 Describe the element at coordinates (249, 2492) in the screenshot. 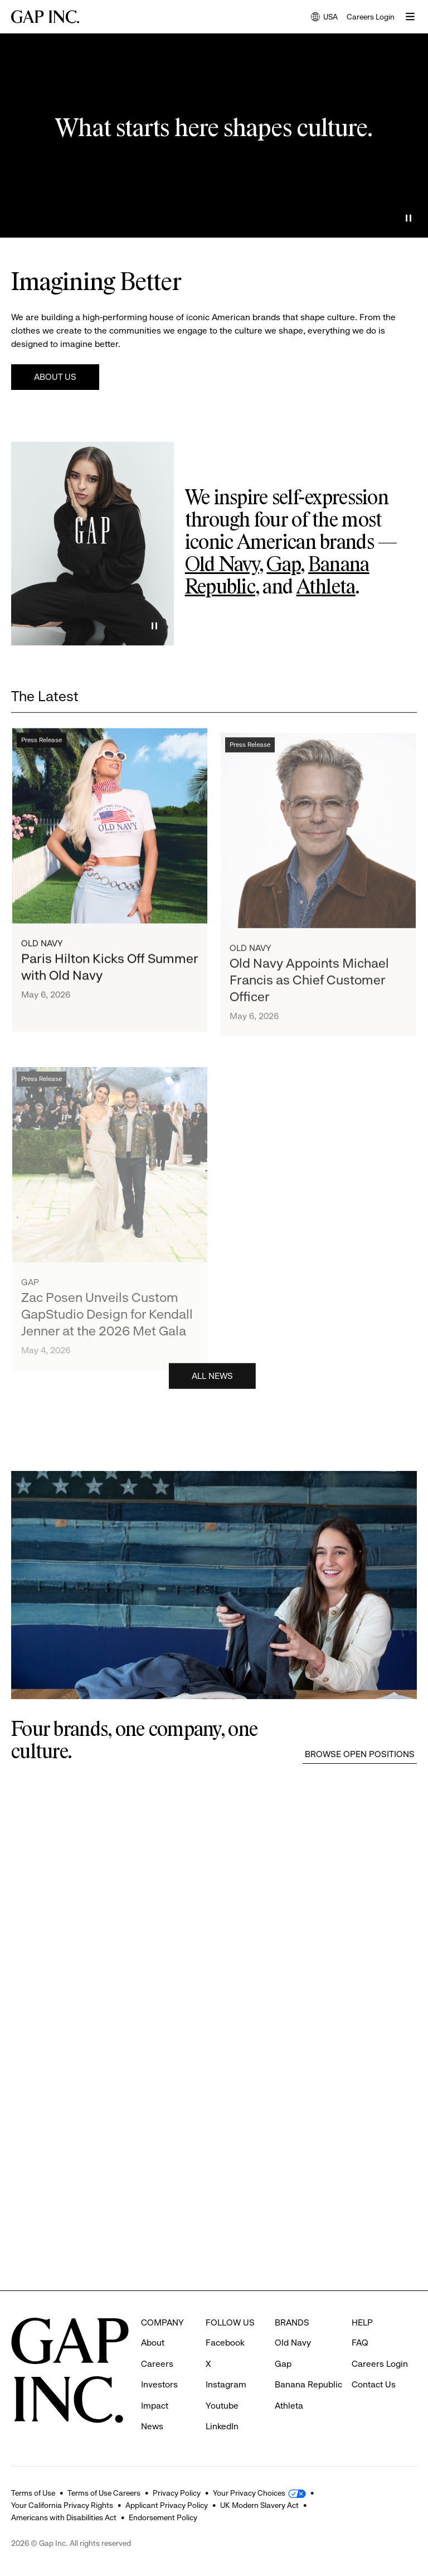

I see `Your Privacy Choices` at that location.